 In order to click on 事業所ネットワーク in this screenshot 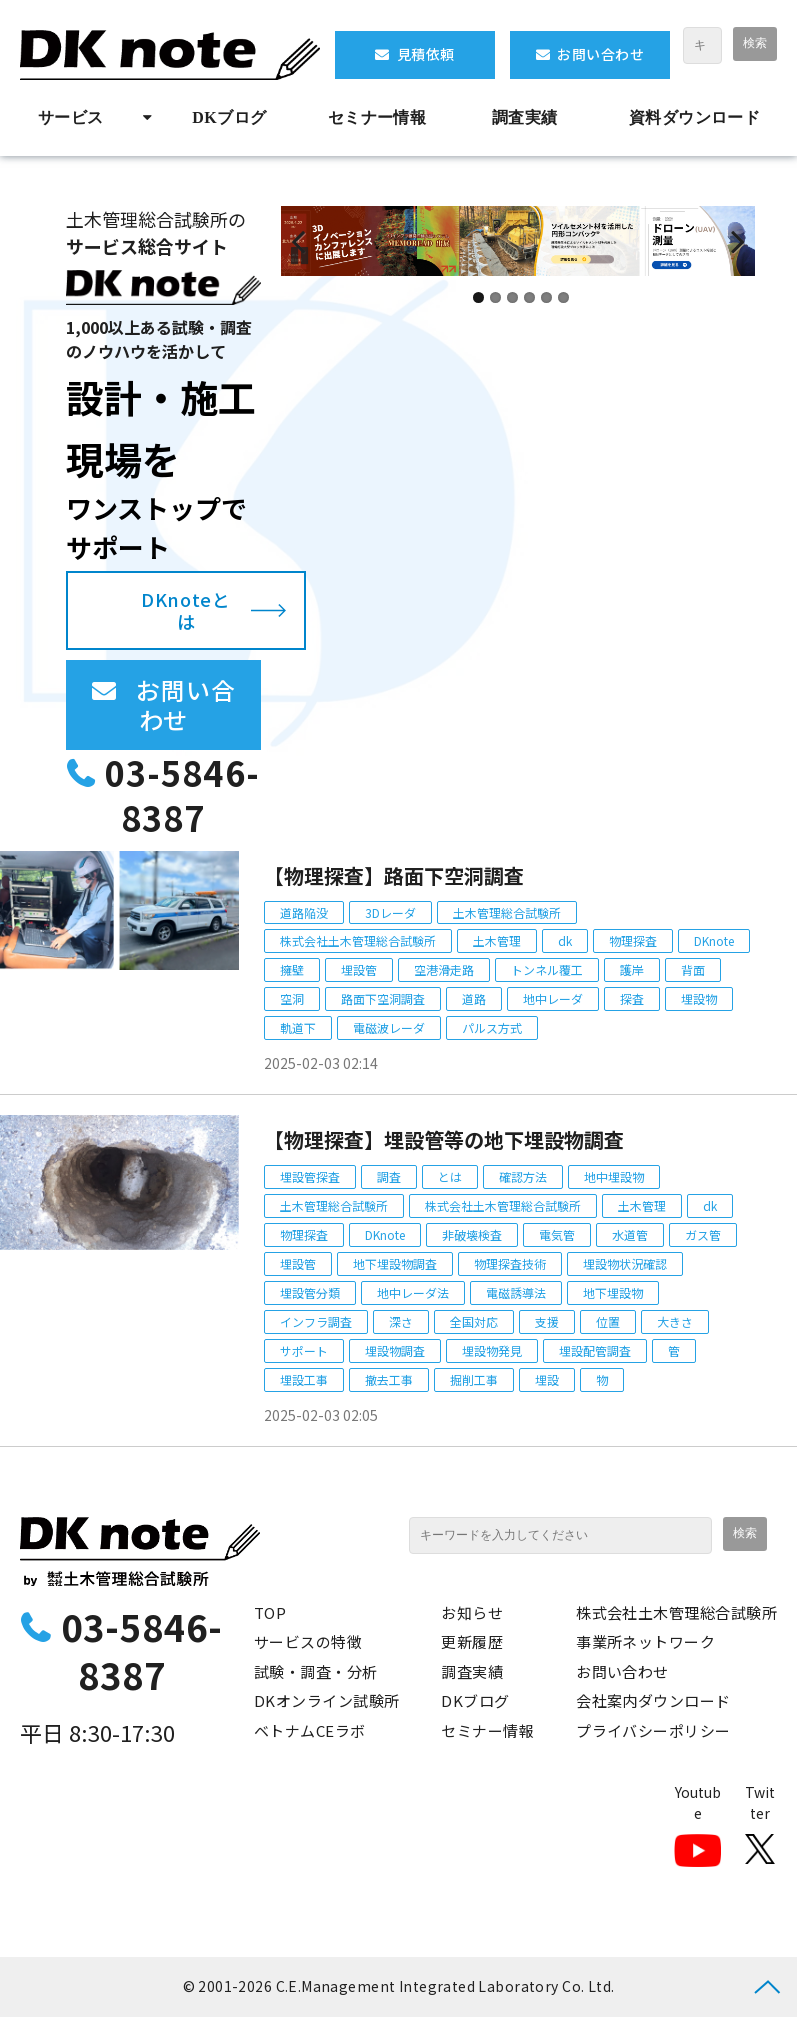, I will do `click(645, 1641)`.